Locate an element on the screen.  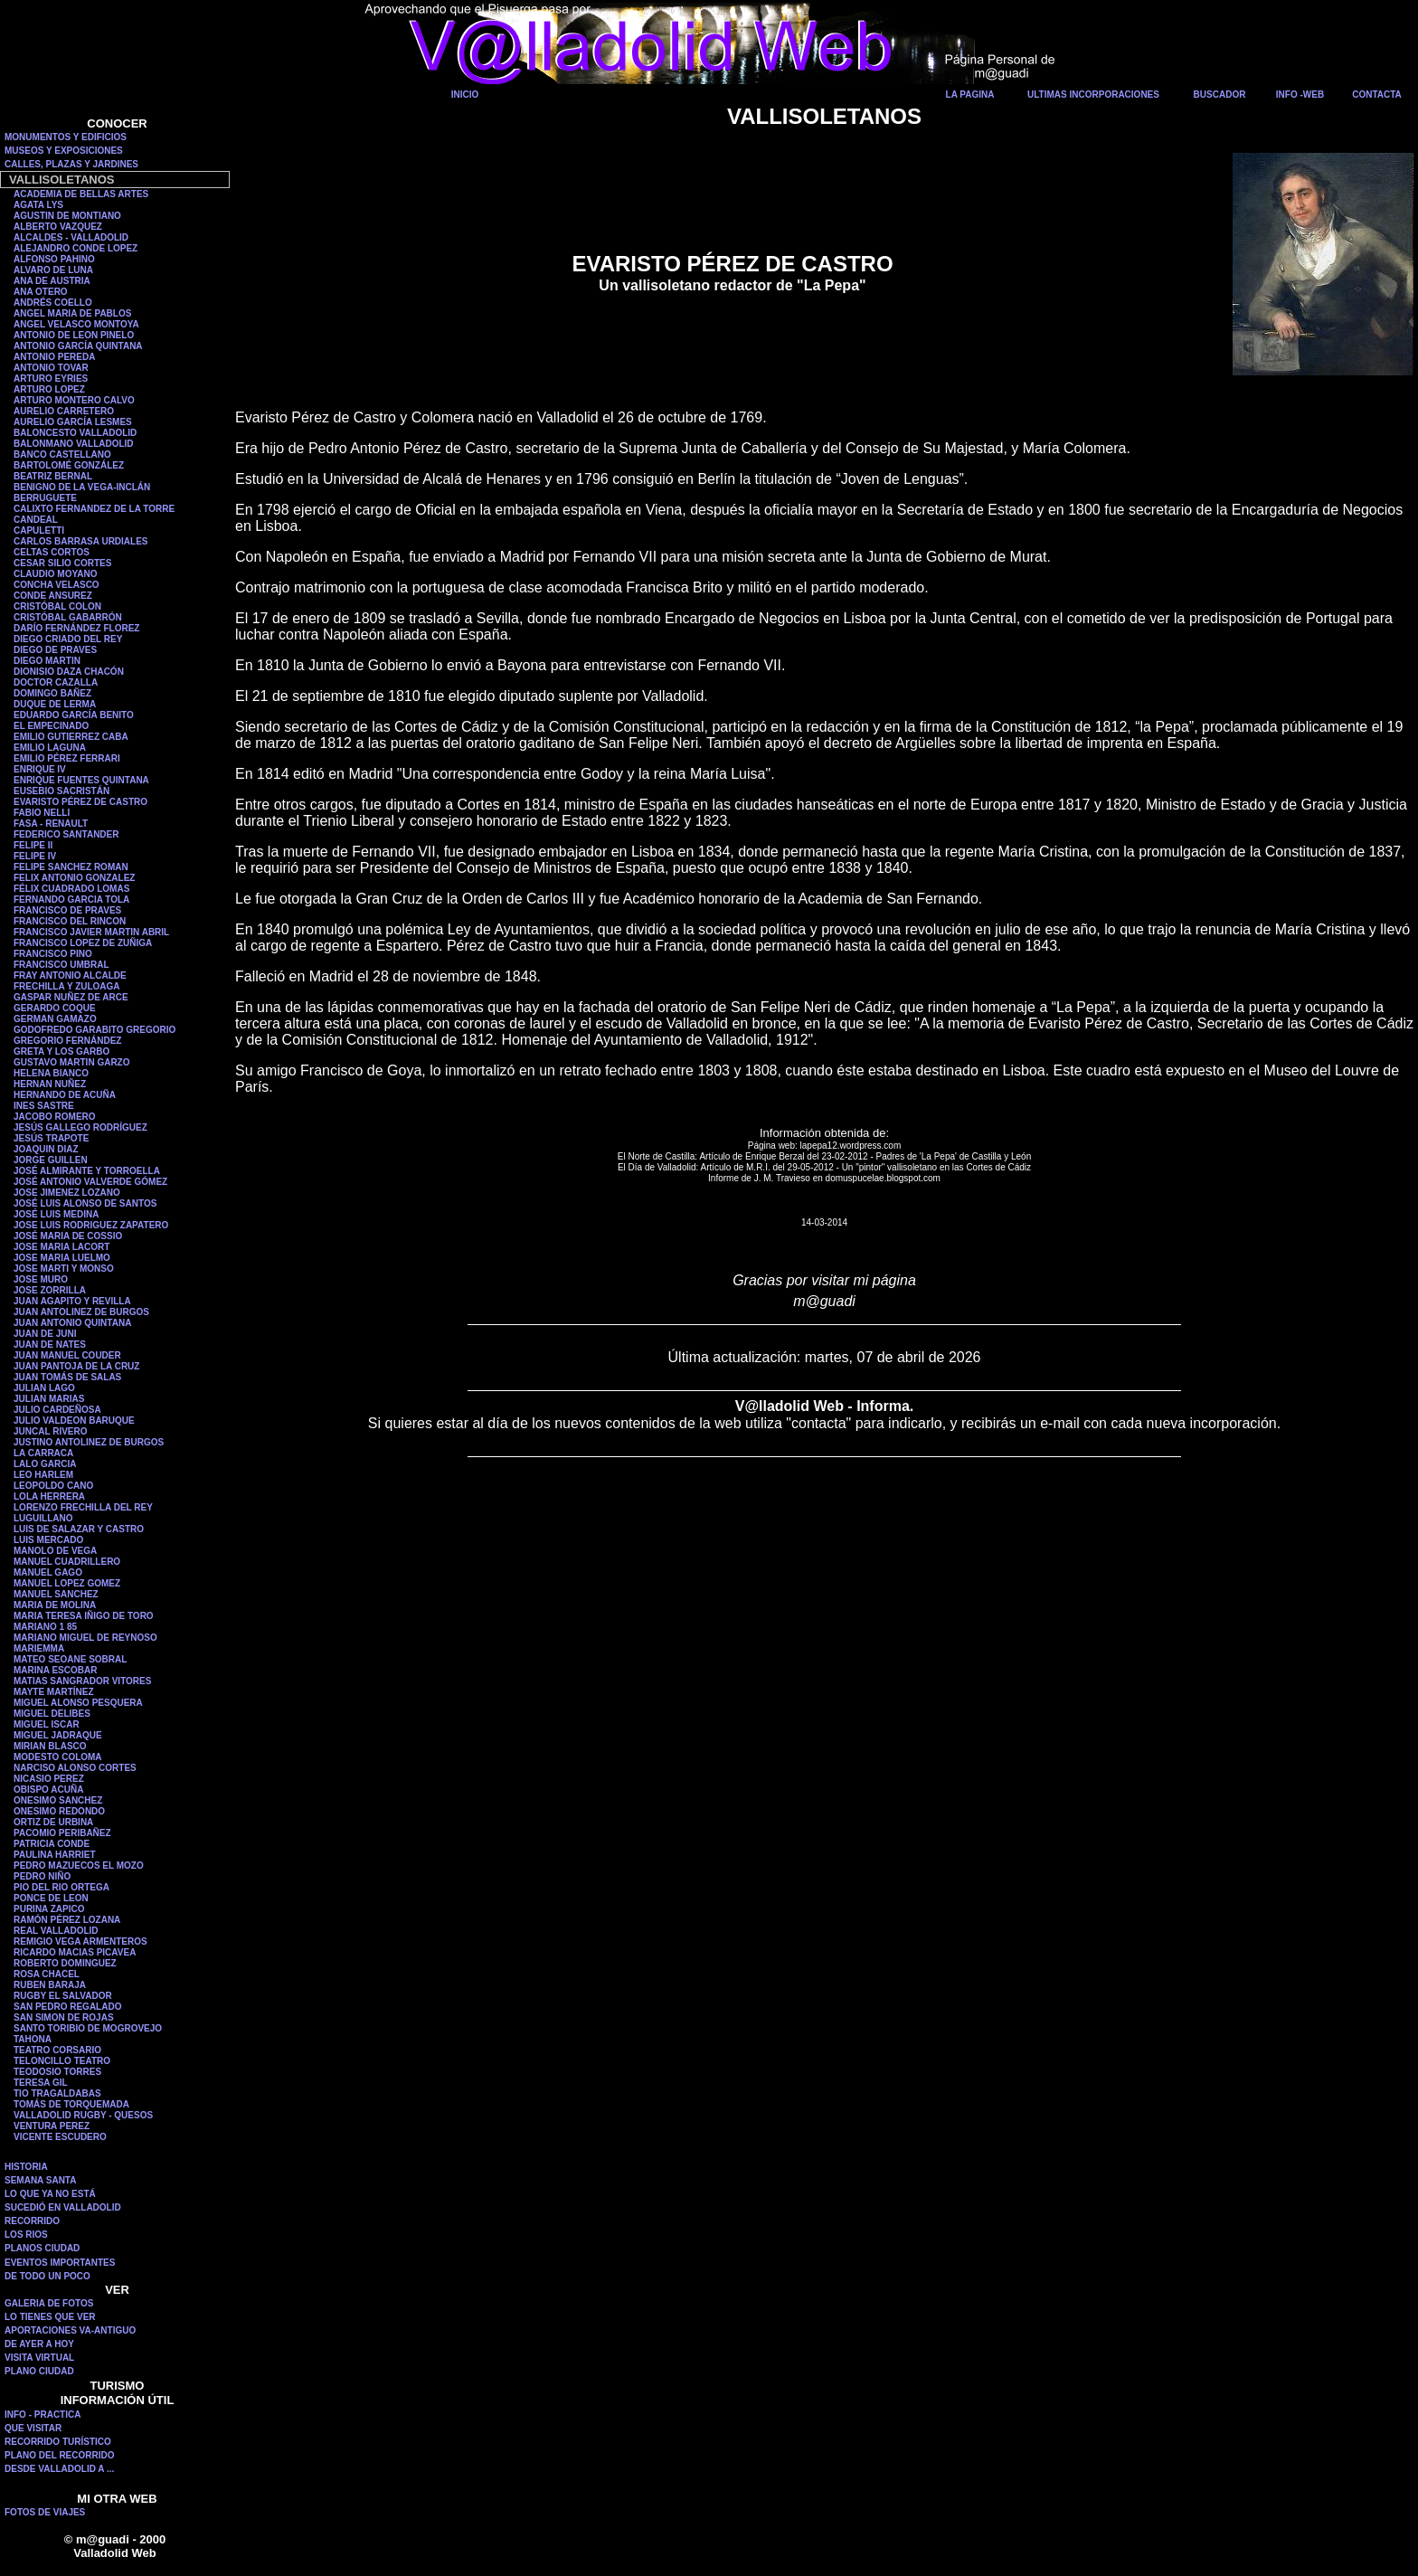
JULIAN MARIAS is located at coordinates (49, 1399).